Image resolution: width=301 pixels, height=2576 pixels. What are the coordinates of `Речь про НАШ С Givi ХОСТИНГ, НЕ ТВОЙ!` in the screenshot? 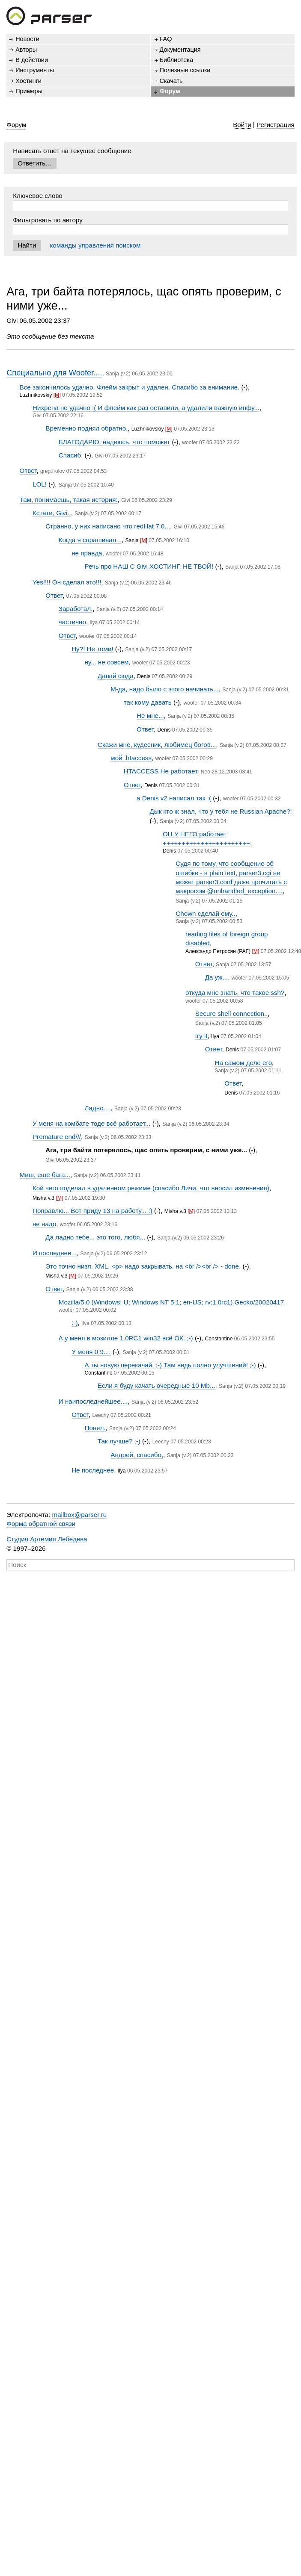 It's located at (149, 566).